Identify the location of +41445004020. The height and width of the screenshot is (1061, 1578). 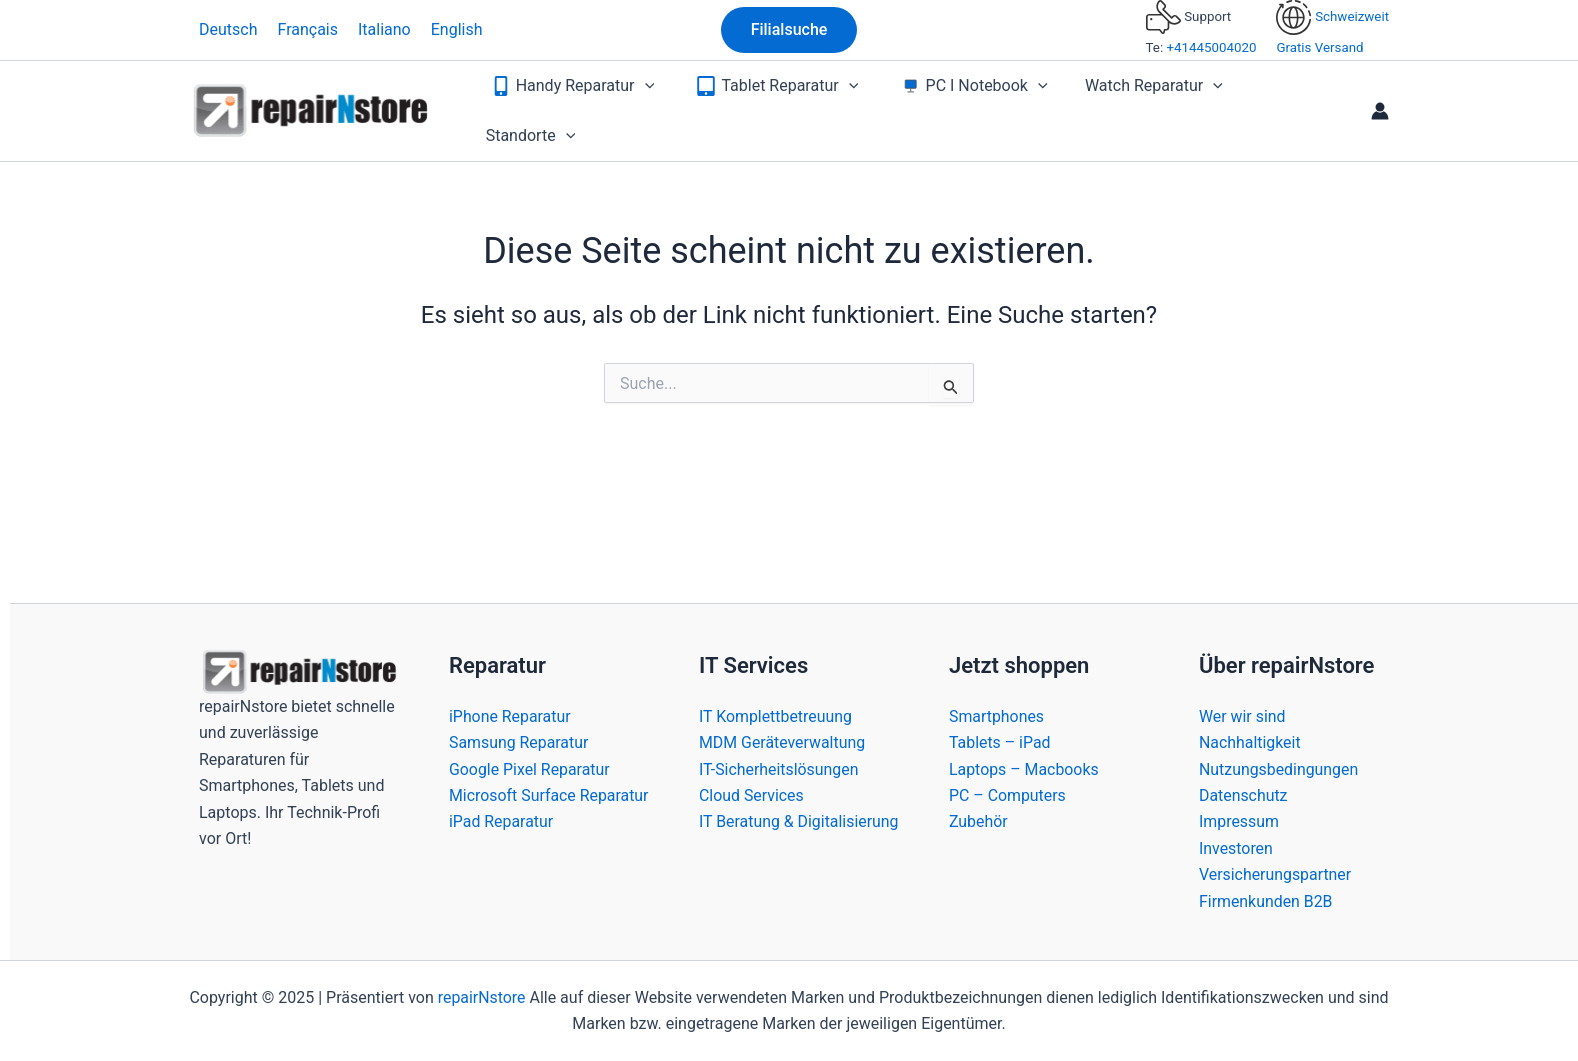
(1211, 47).